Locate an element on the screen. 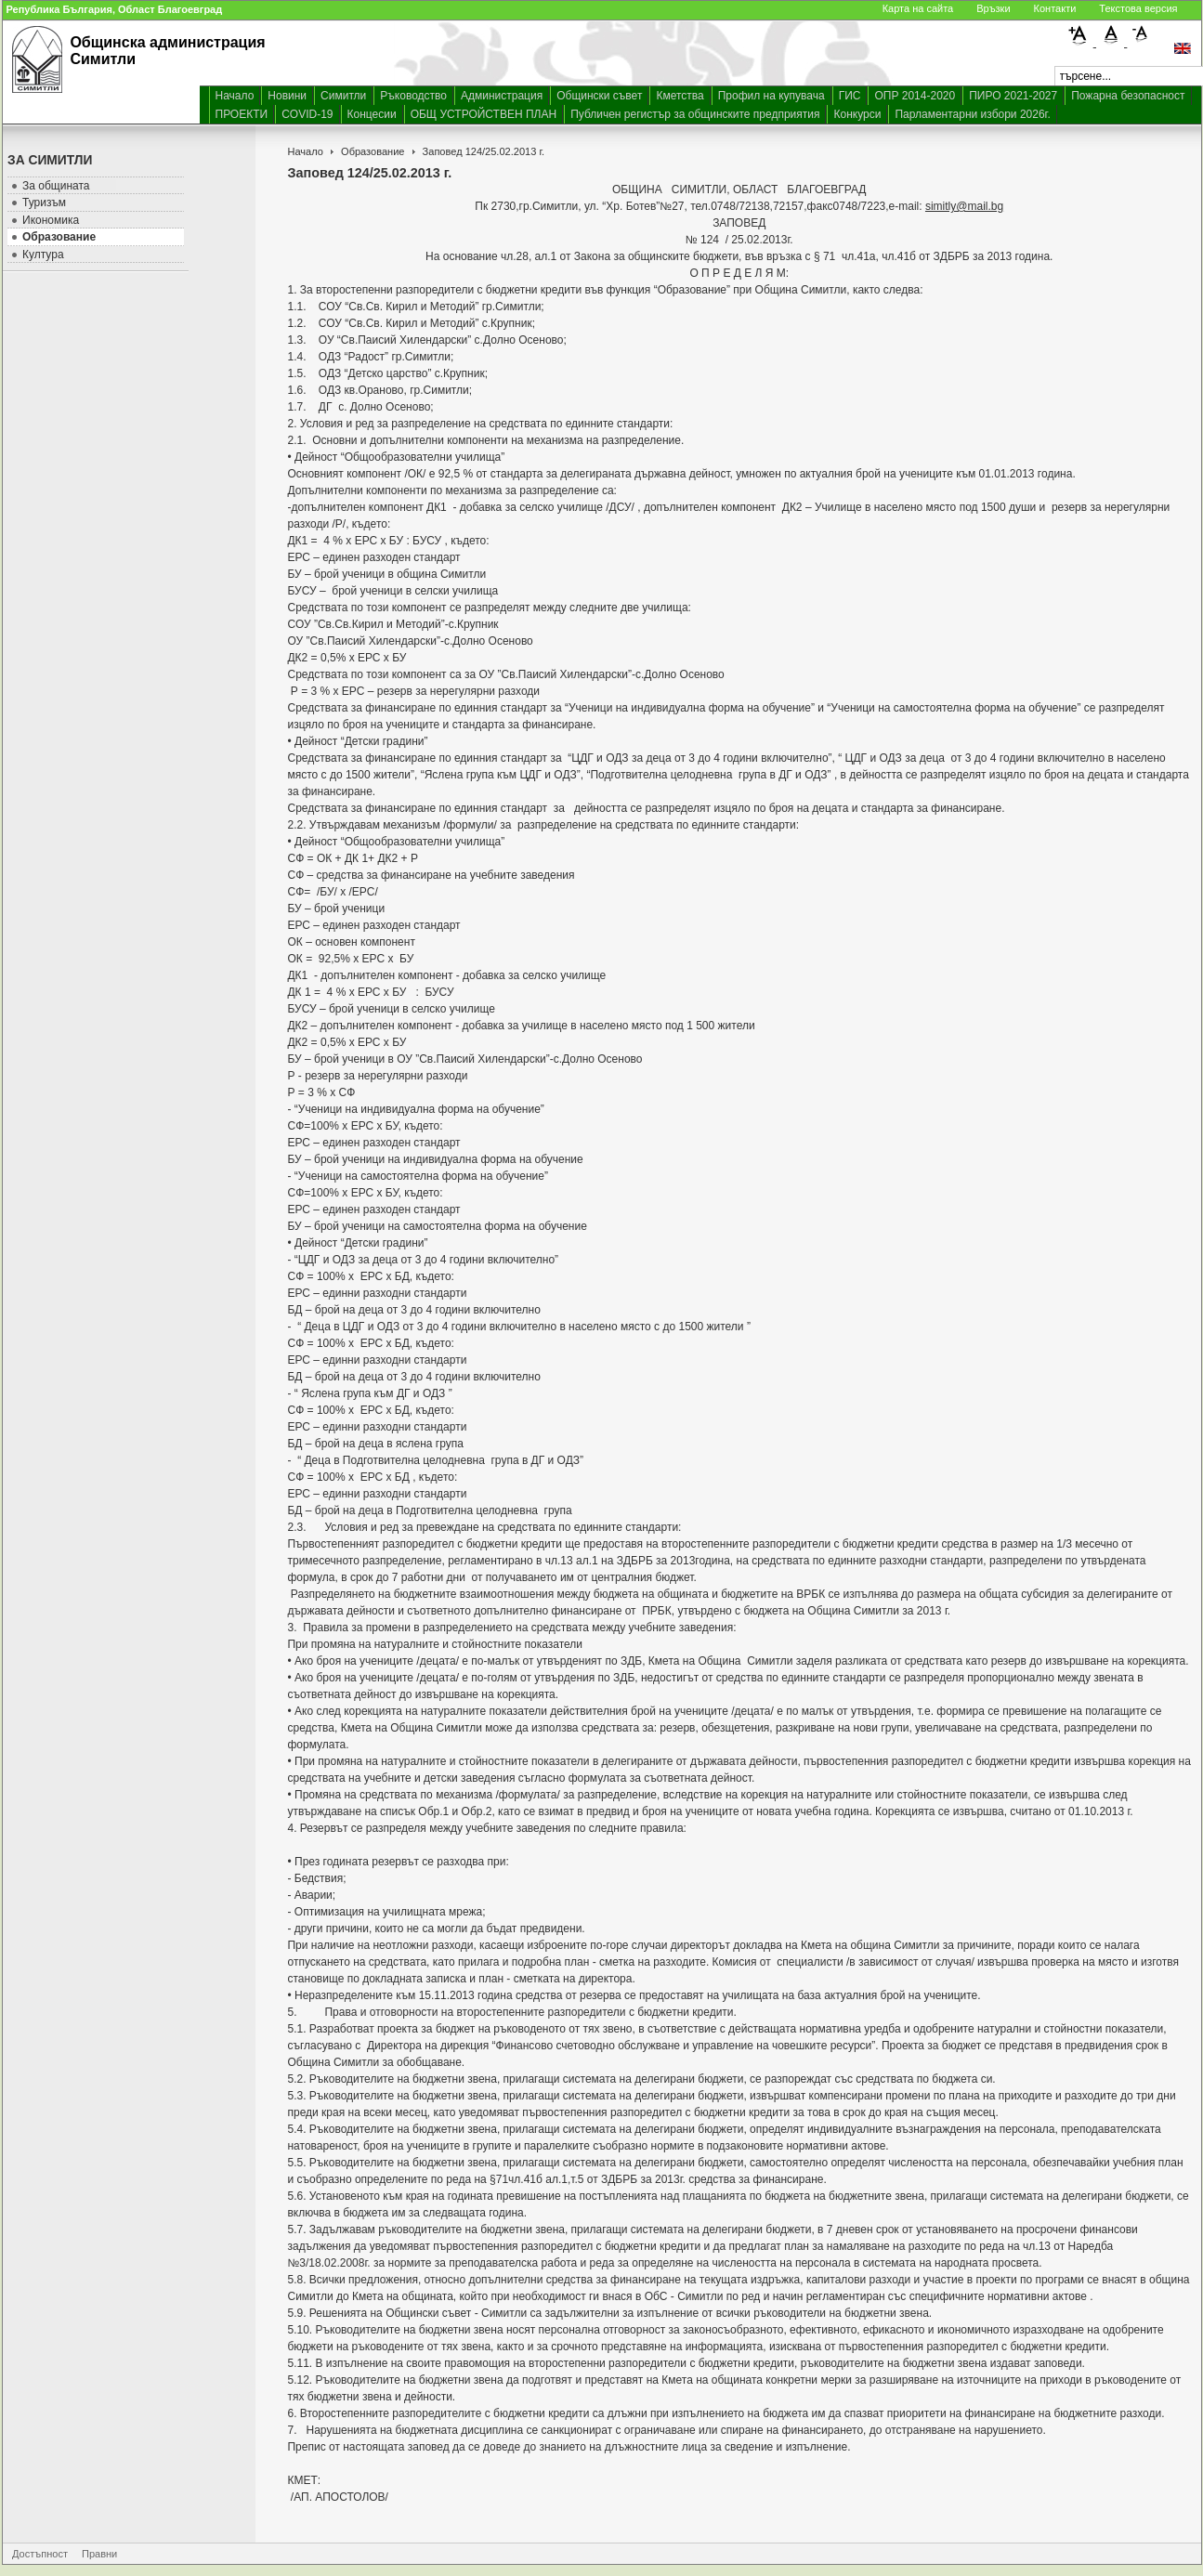 This screenshot has height=2576, width=1203. ГИС is located at coordinates (850, 95).